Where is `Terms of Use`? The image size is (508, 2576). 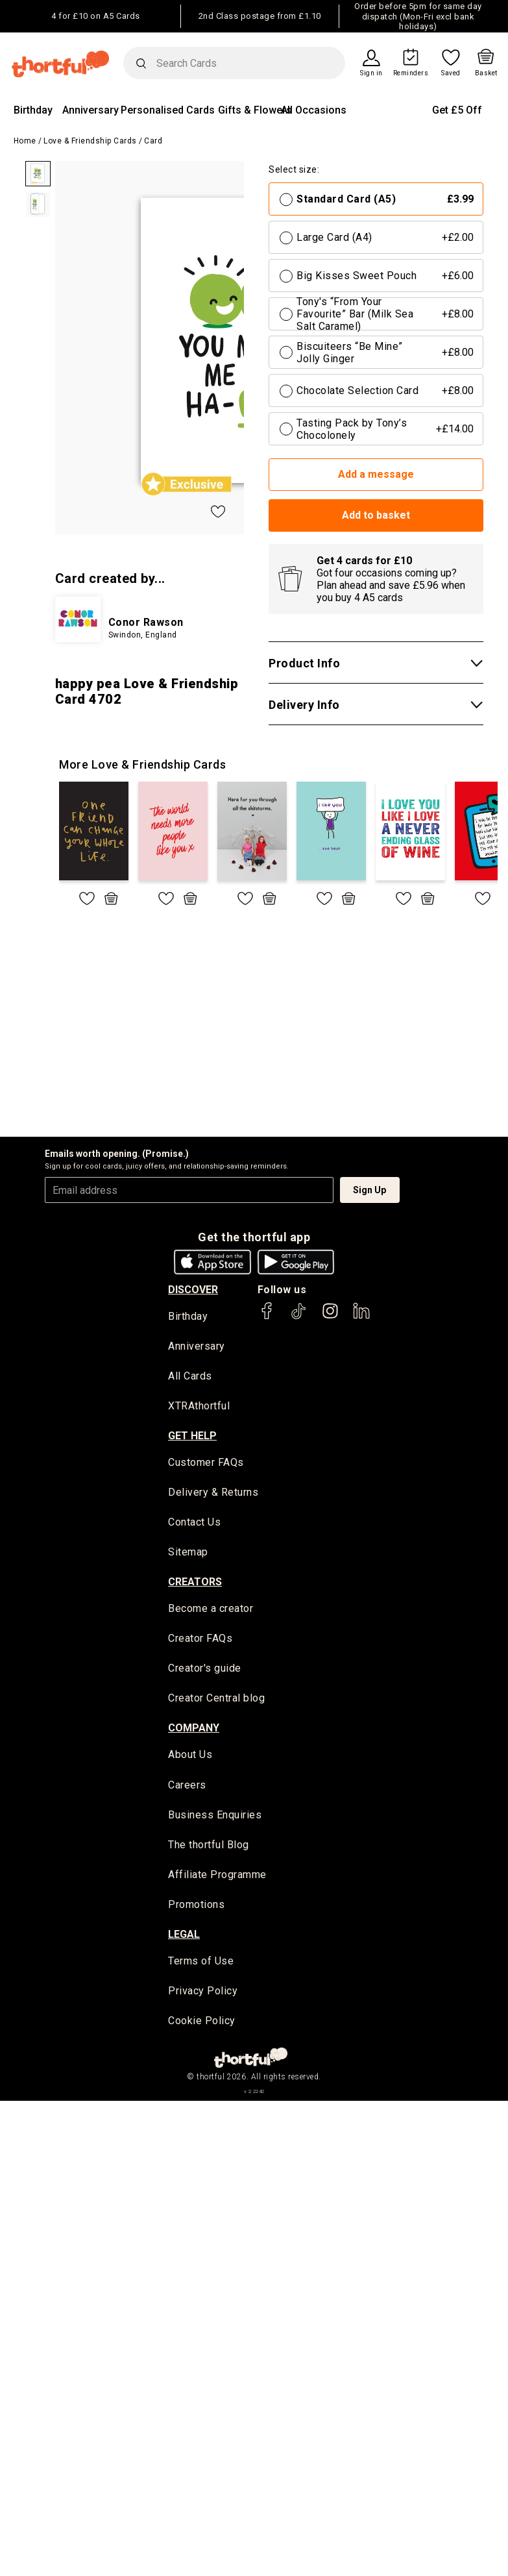 Terms of Use is located at coordinates (201, 1963).